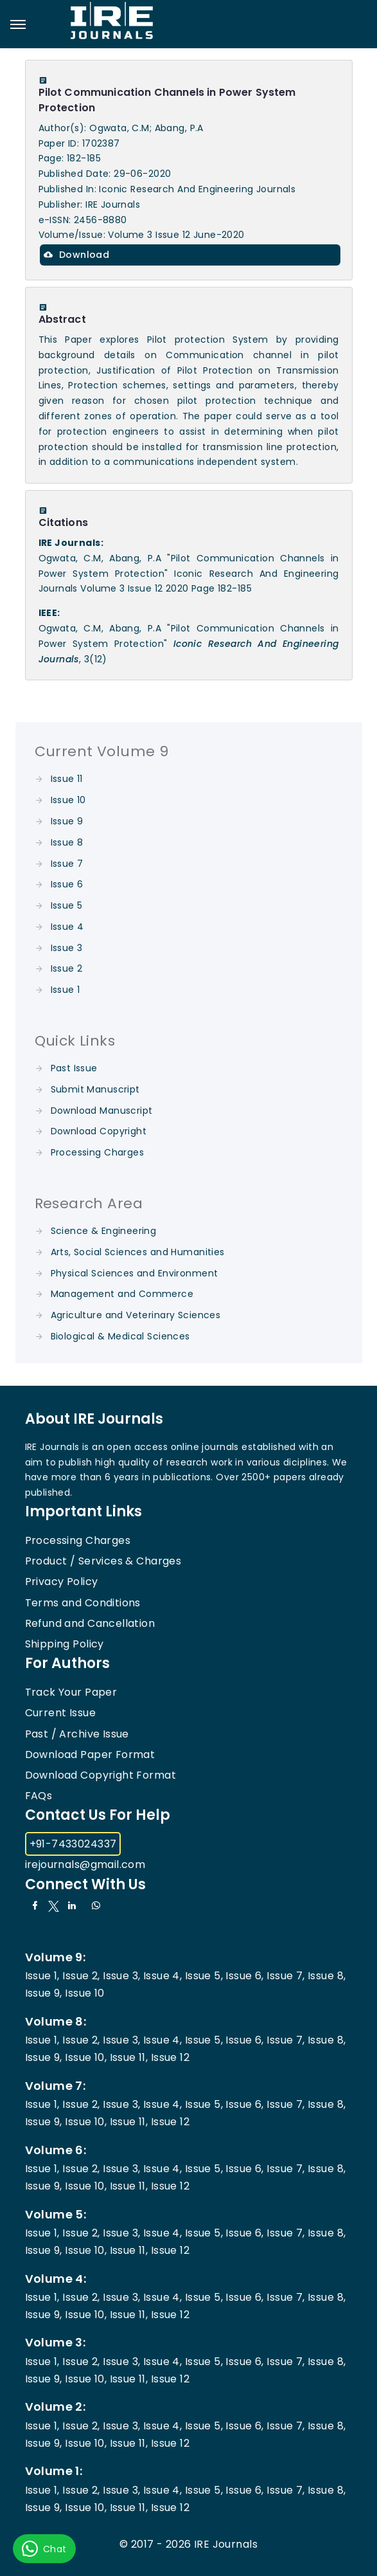 This screenshot has height=2576, width=377. Describe the element at coordinates (81, 1975) in the screenshot. I see `Issue 2,` at that location.